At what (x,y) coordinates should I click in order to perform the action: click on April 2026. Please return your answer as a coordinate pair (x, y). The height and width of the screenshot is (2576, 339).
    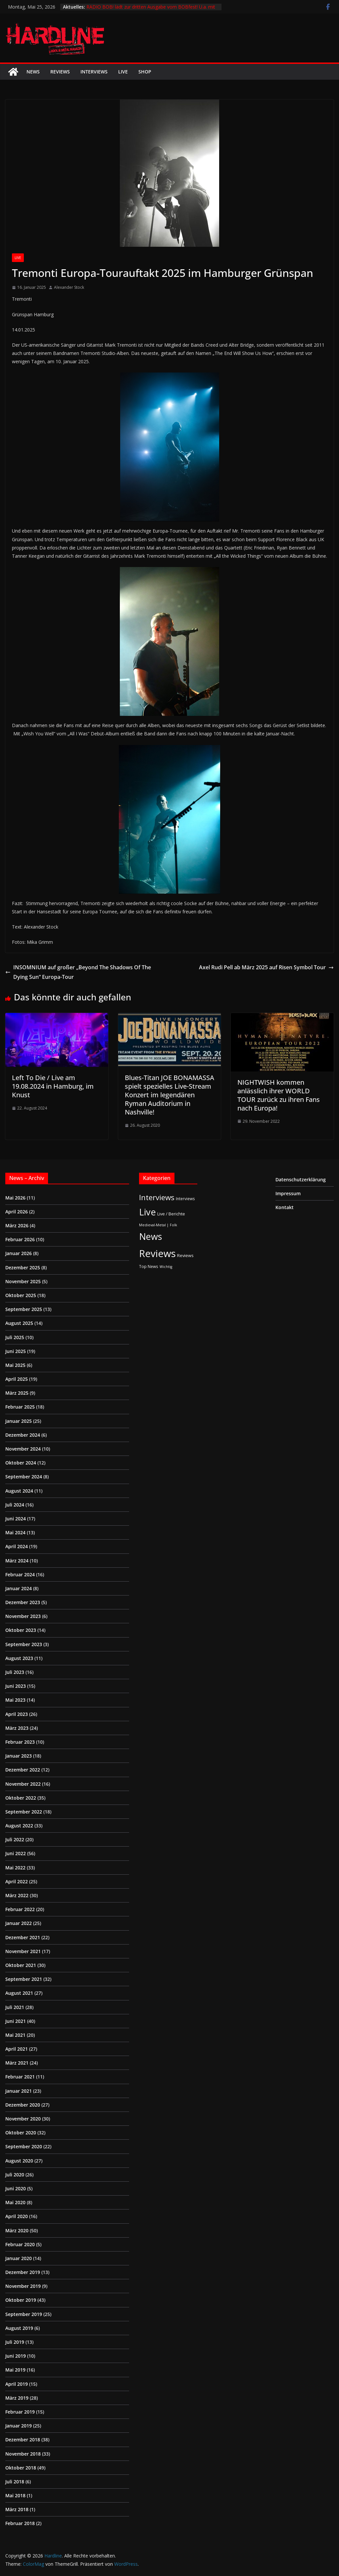
    Looking at the image, I should click on (16, 1211).